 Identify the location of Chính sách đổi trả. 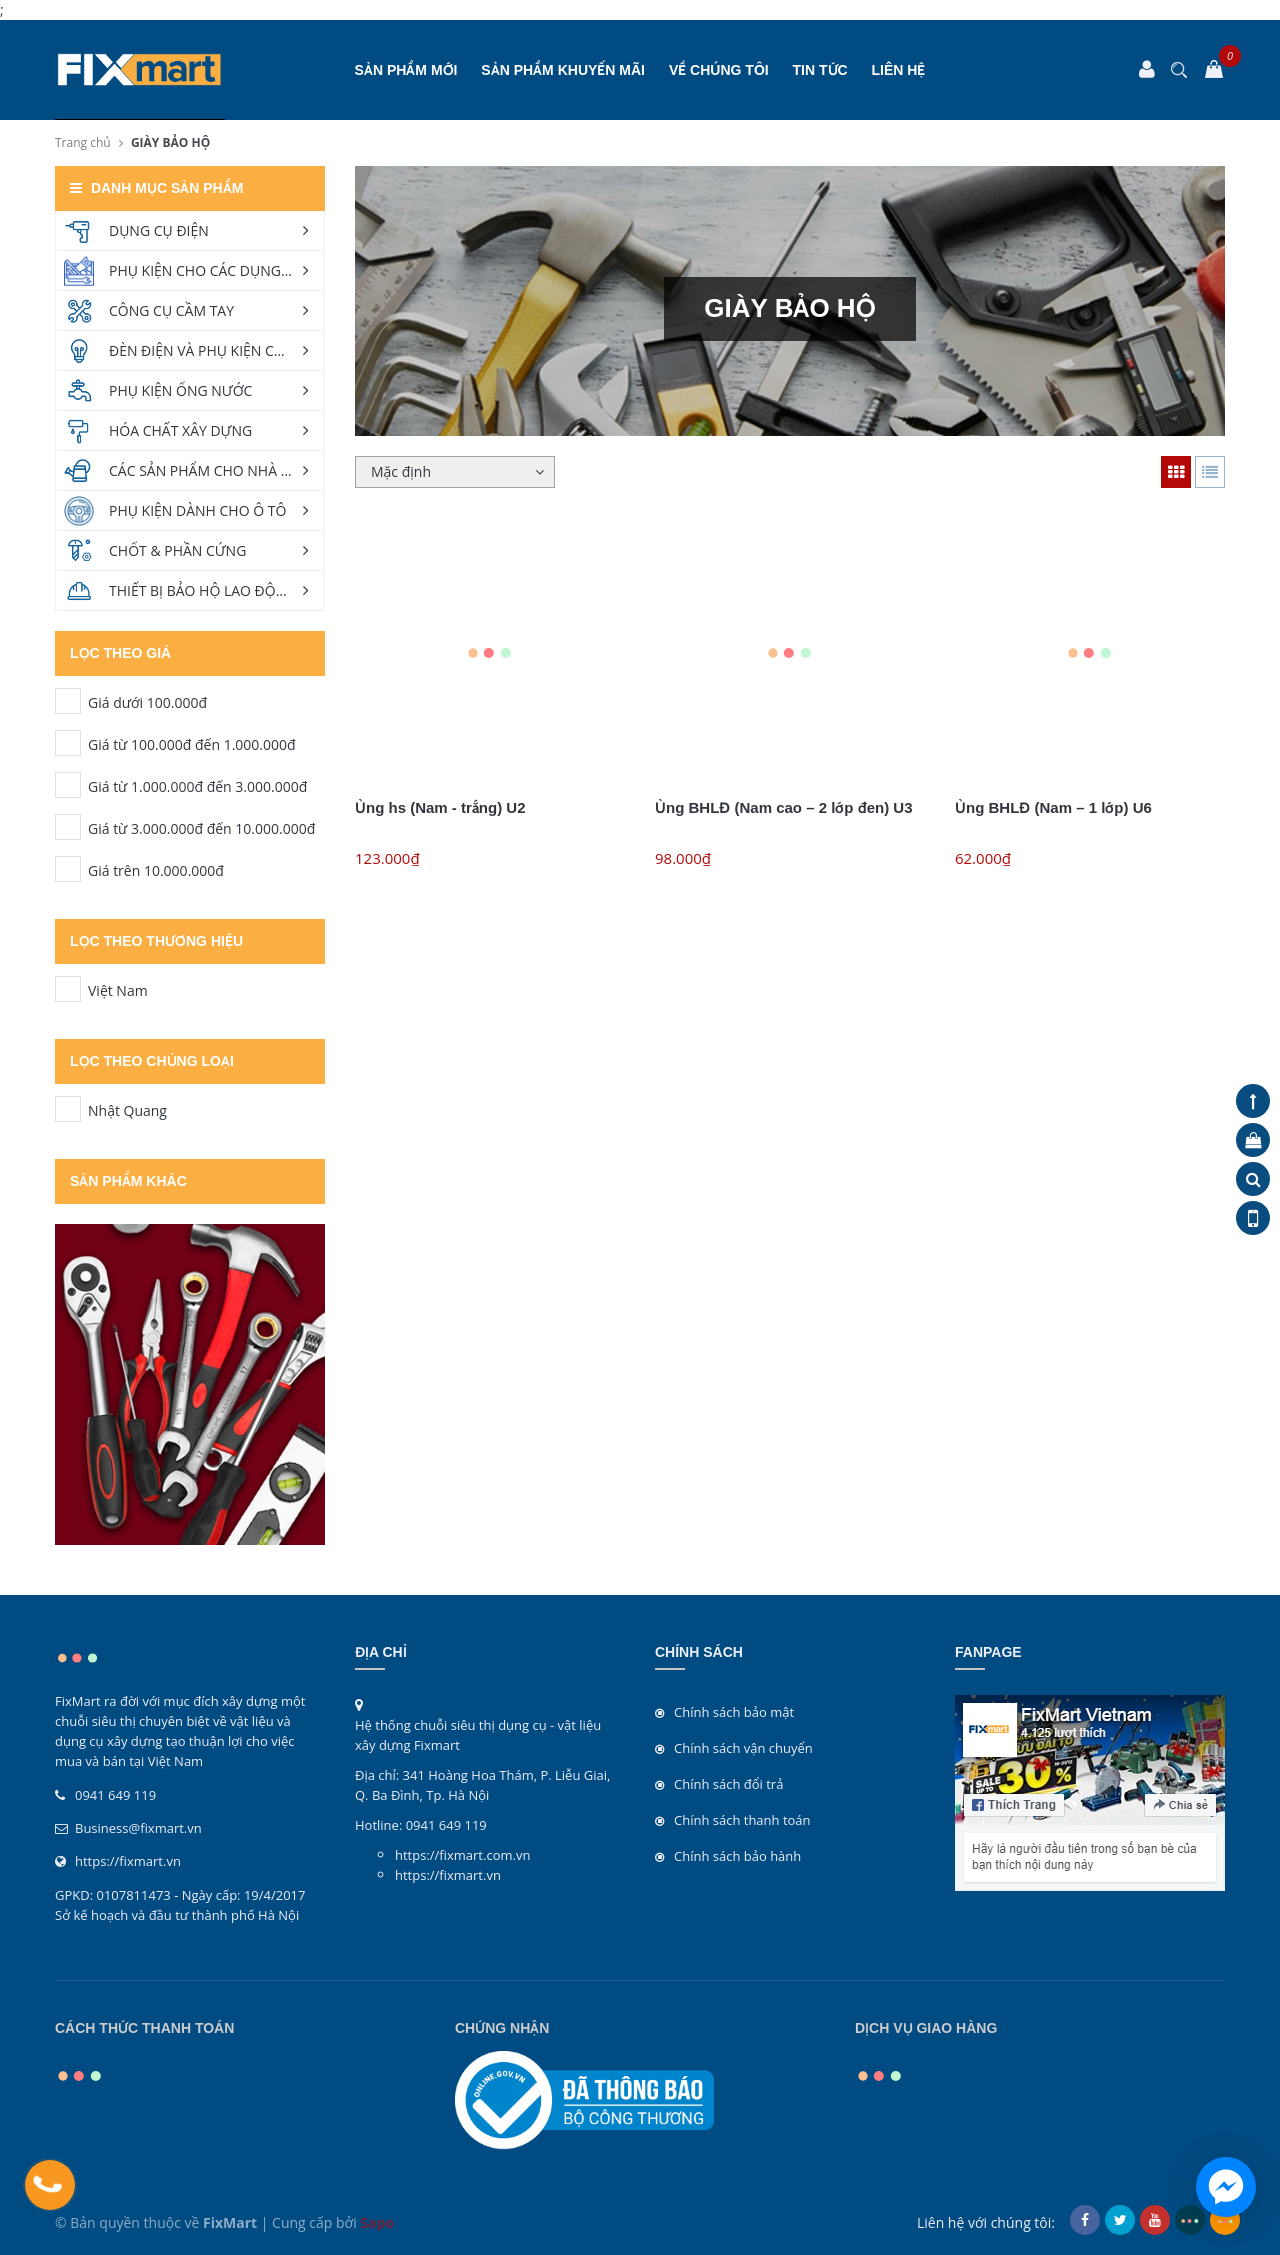
(728, 1784).